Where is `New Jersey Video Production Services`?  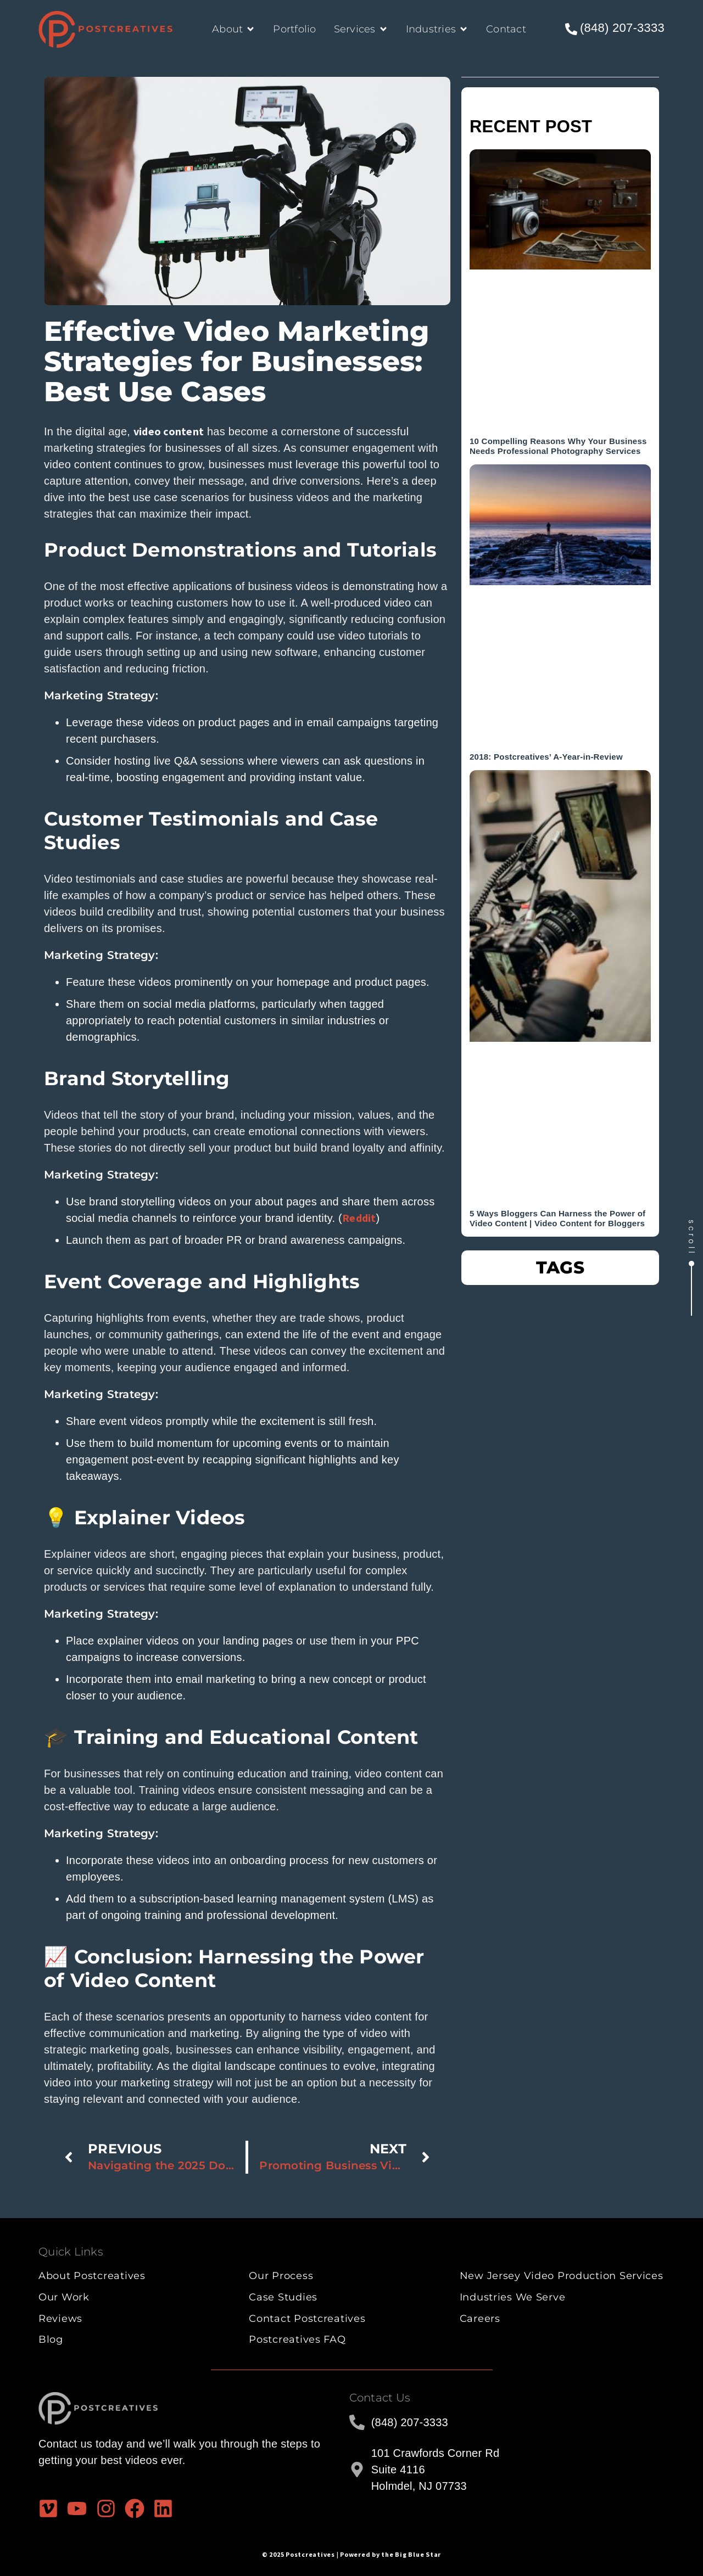
New Jersey Video Production Services is located at coordinates (561, 2276).